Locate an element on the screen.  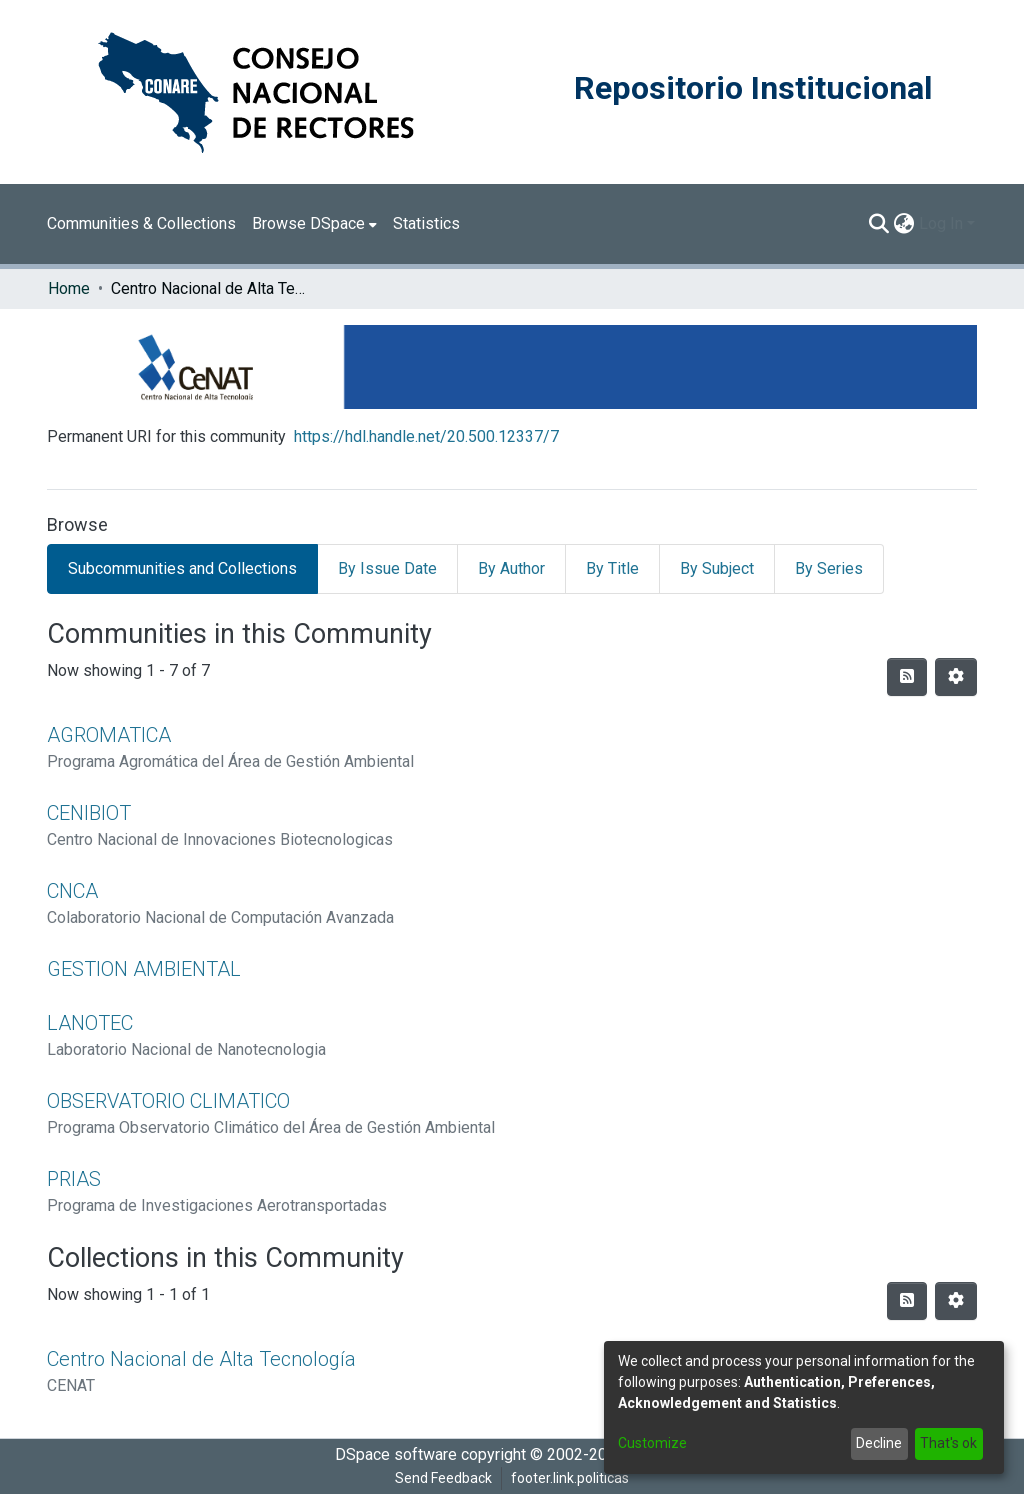
footer.link.politicas is located at coordinates (570, 1478).